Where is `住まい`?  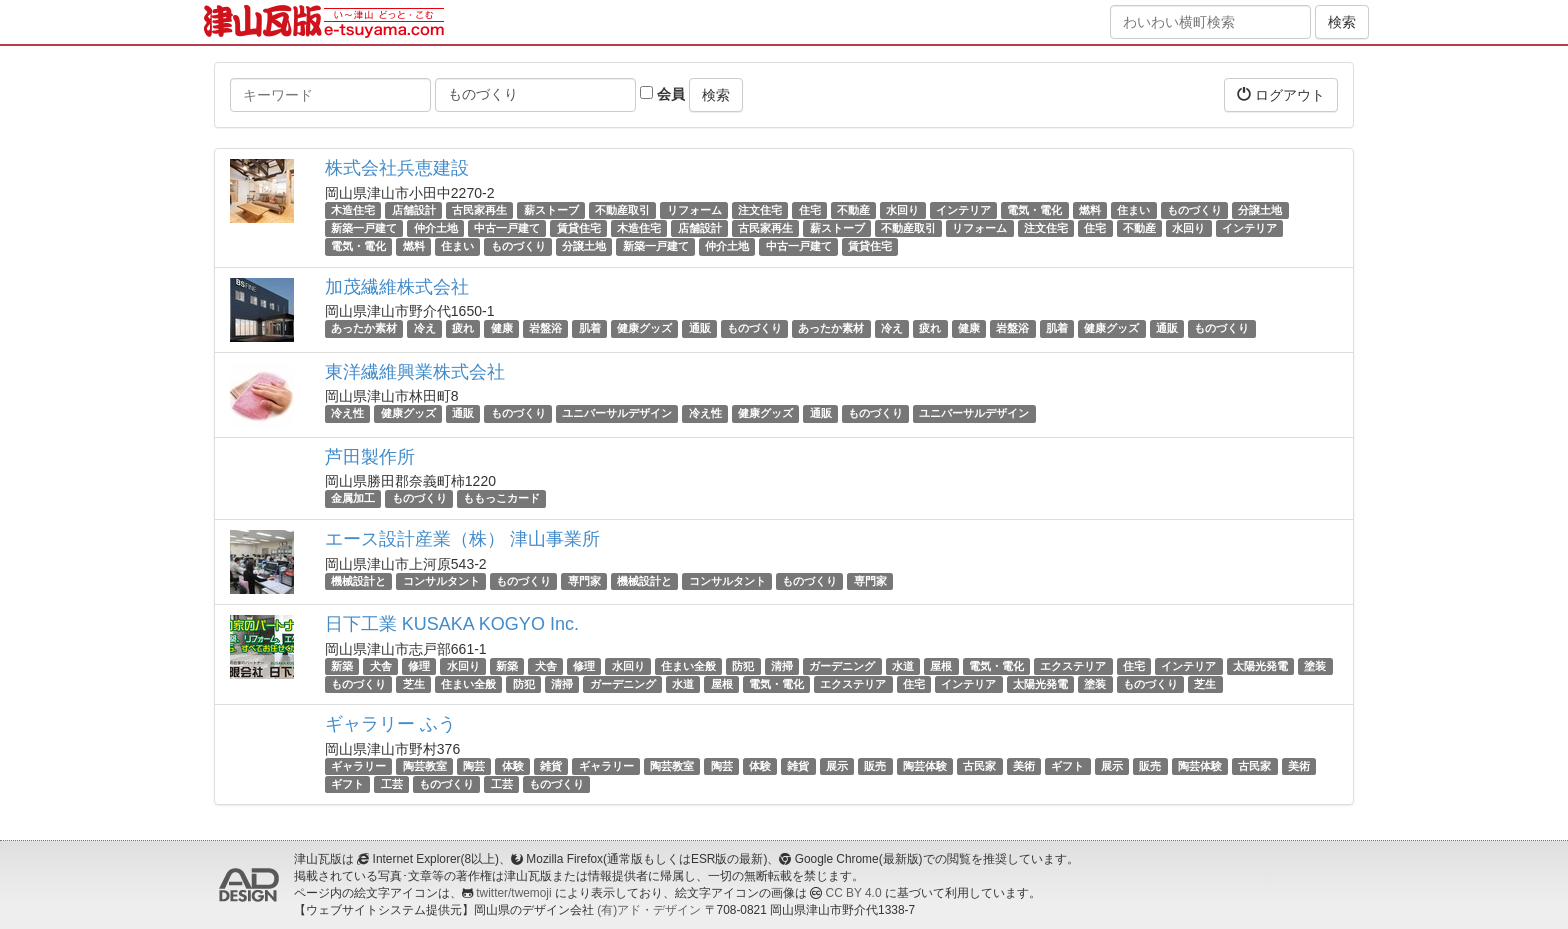
住まい is located at coordinates (1133, 210).